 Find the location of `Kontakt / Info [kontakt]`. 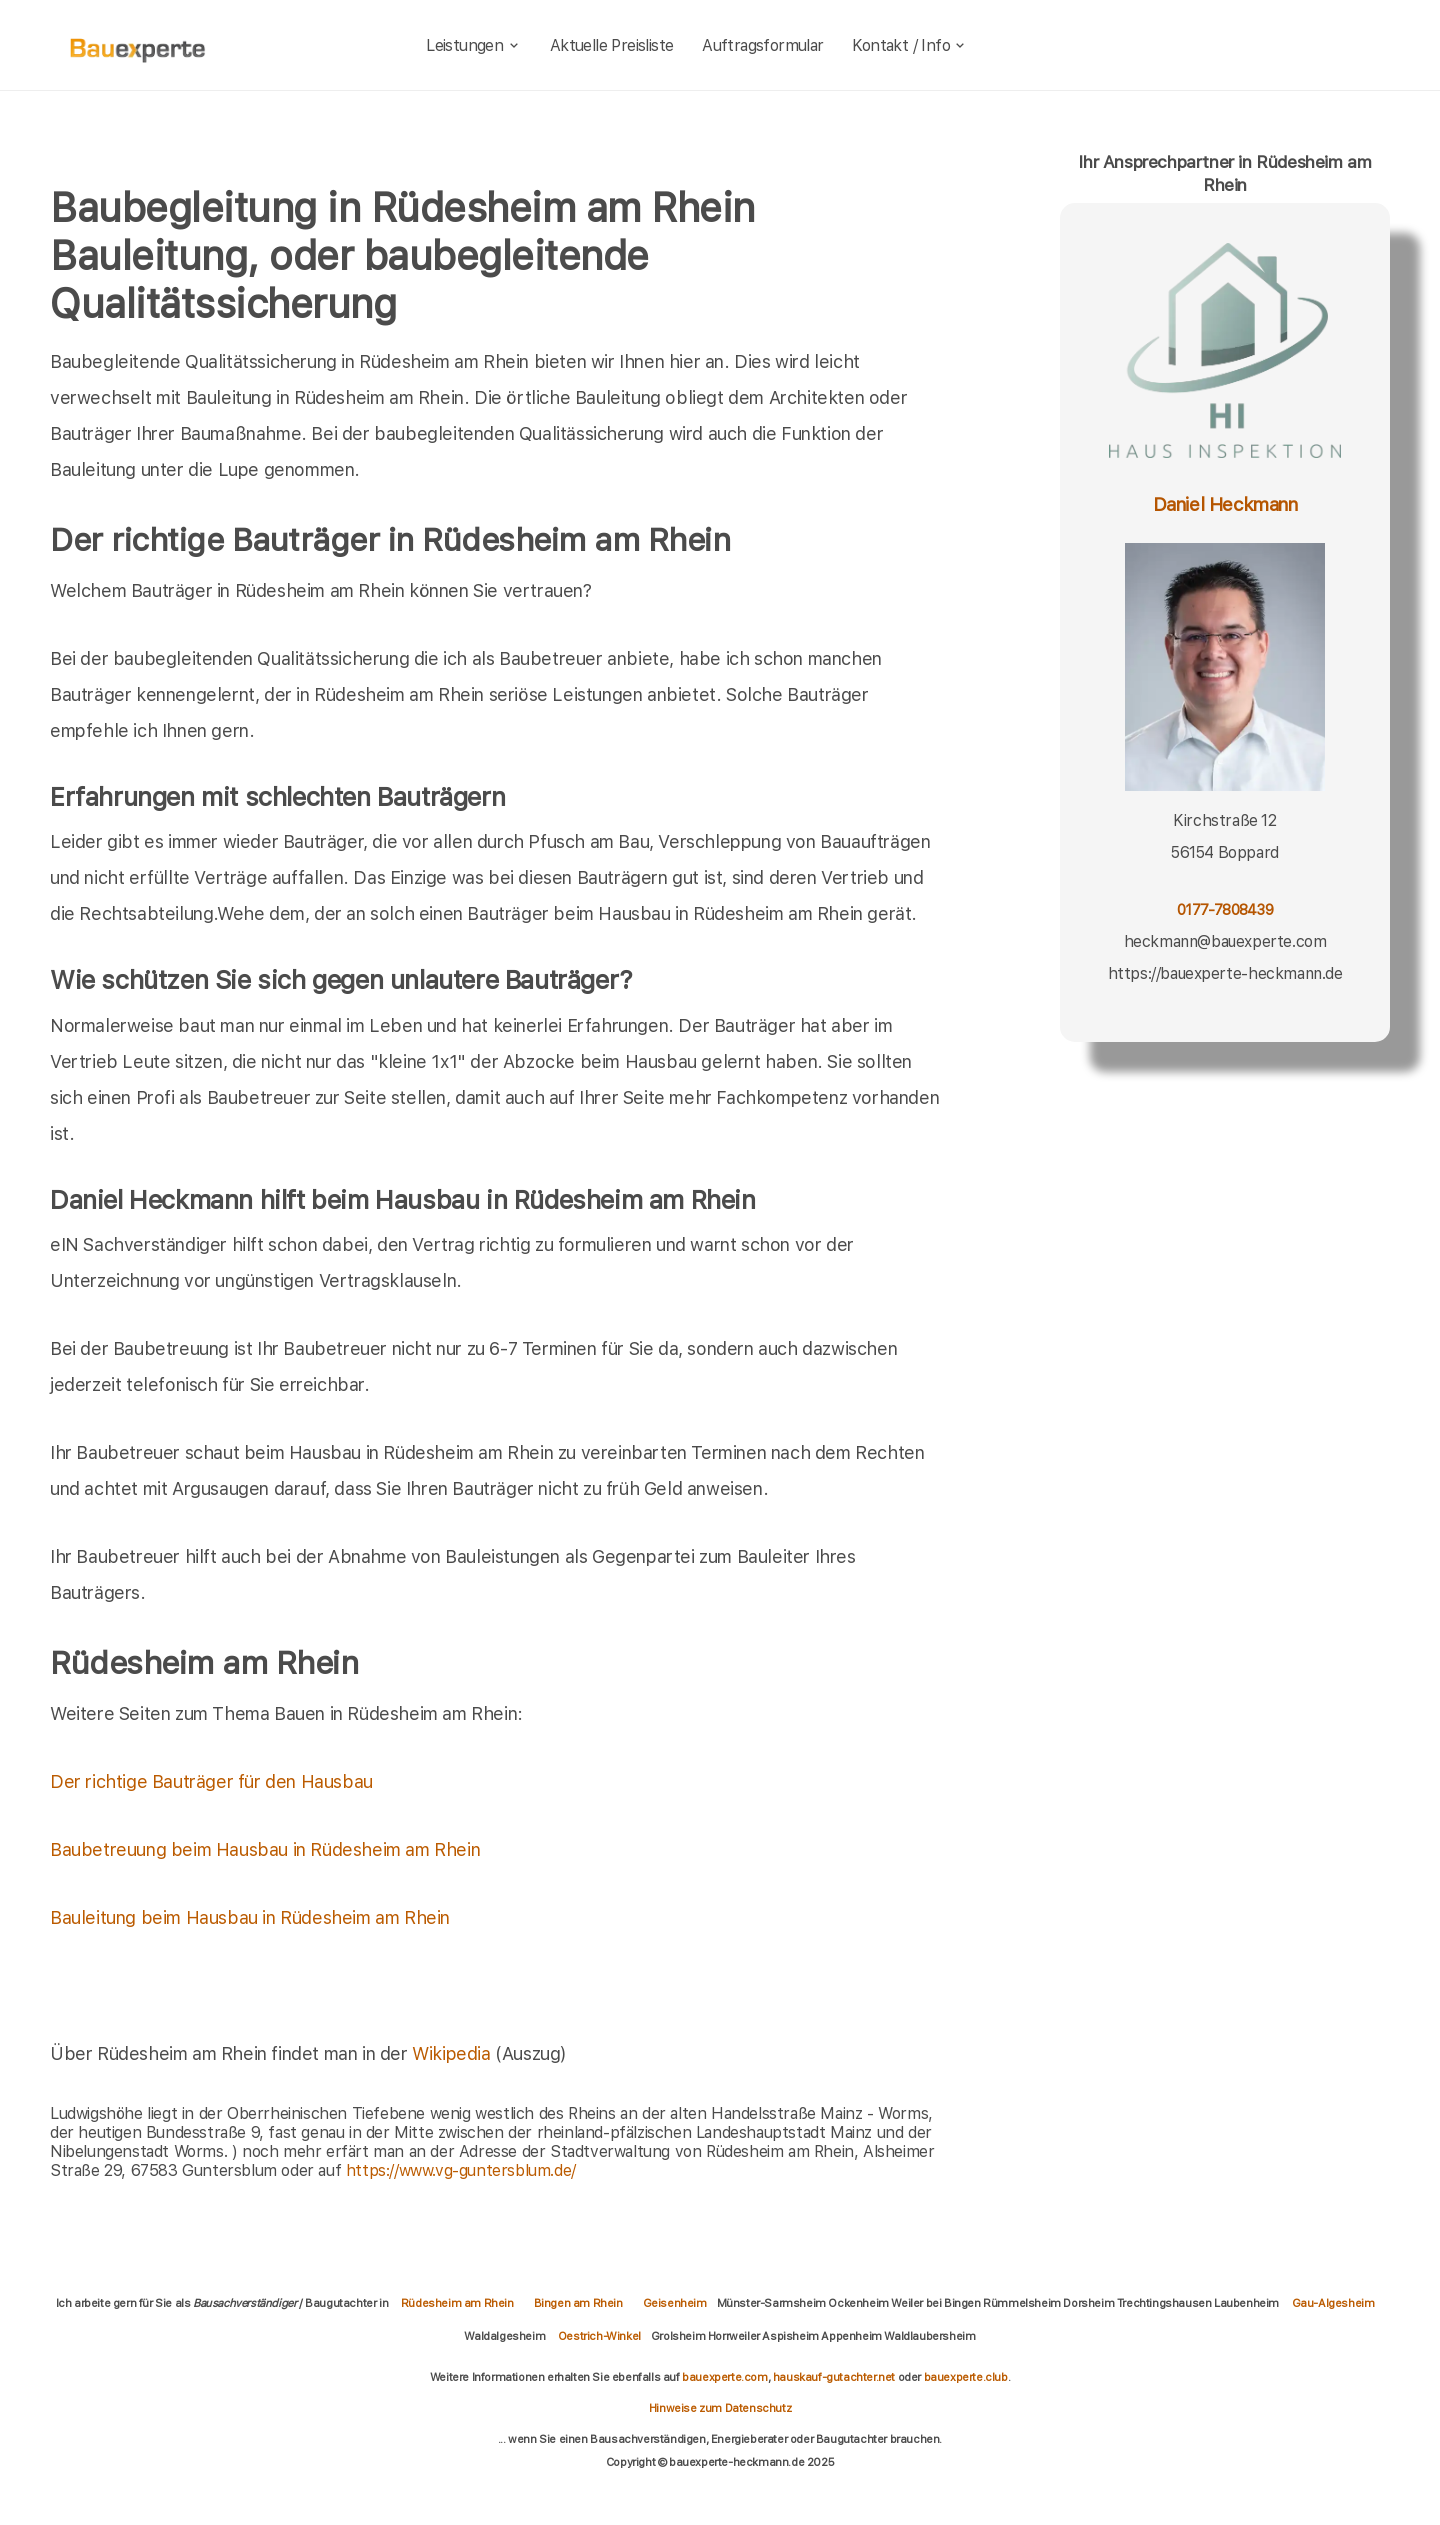

Kontakt / Info [kontakt] is located at coordinates (909, 45).